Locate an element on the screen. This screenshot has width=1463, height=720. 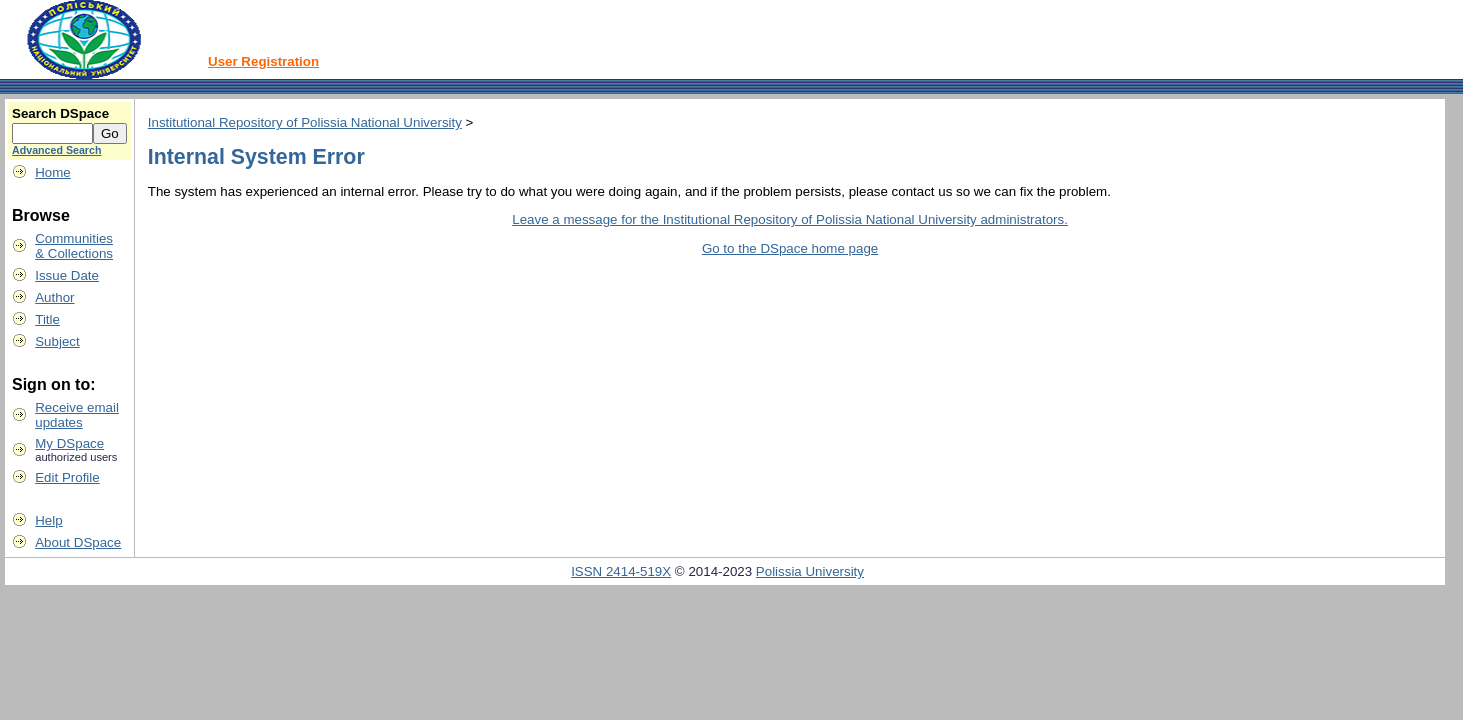
My DSpace is located at coordinates (69, 443).